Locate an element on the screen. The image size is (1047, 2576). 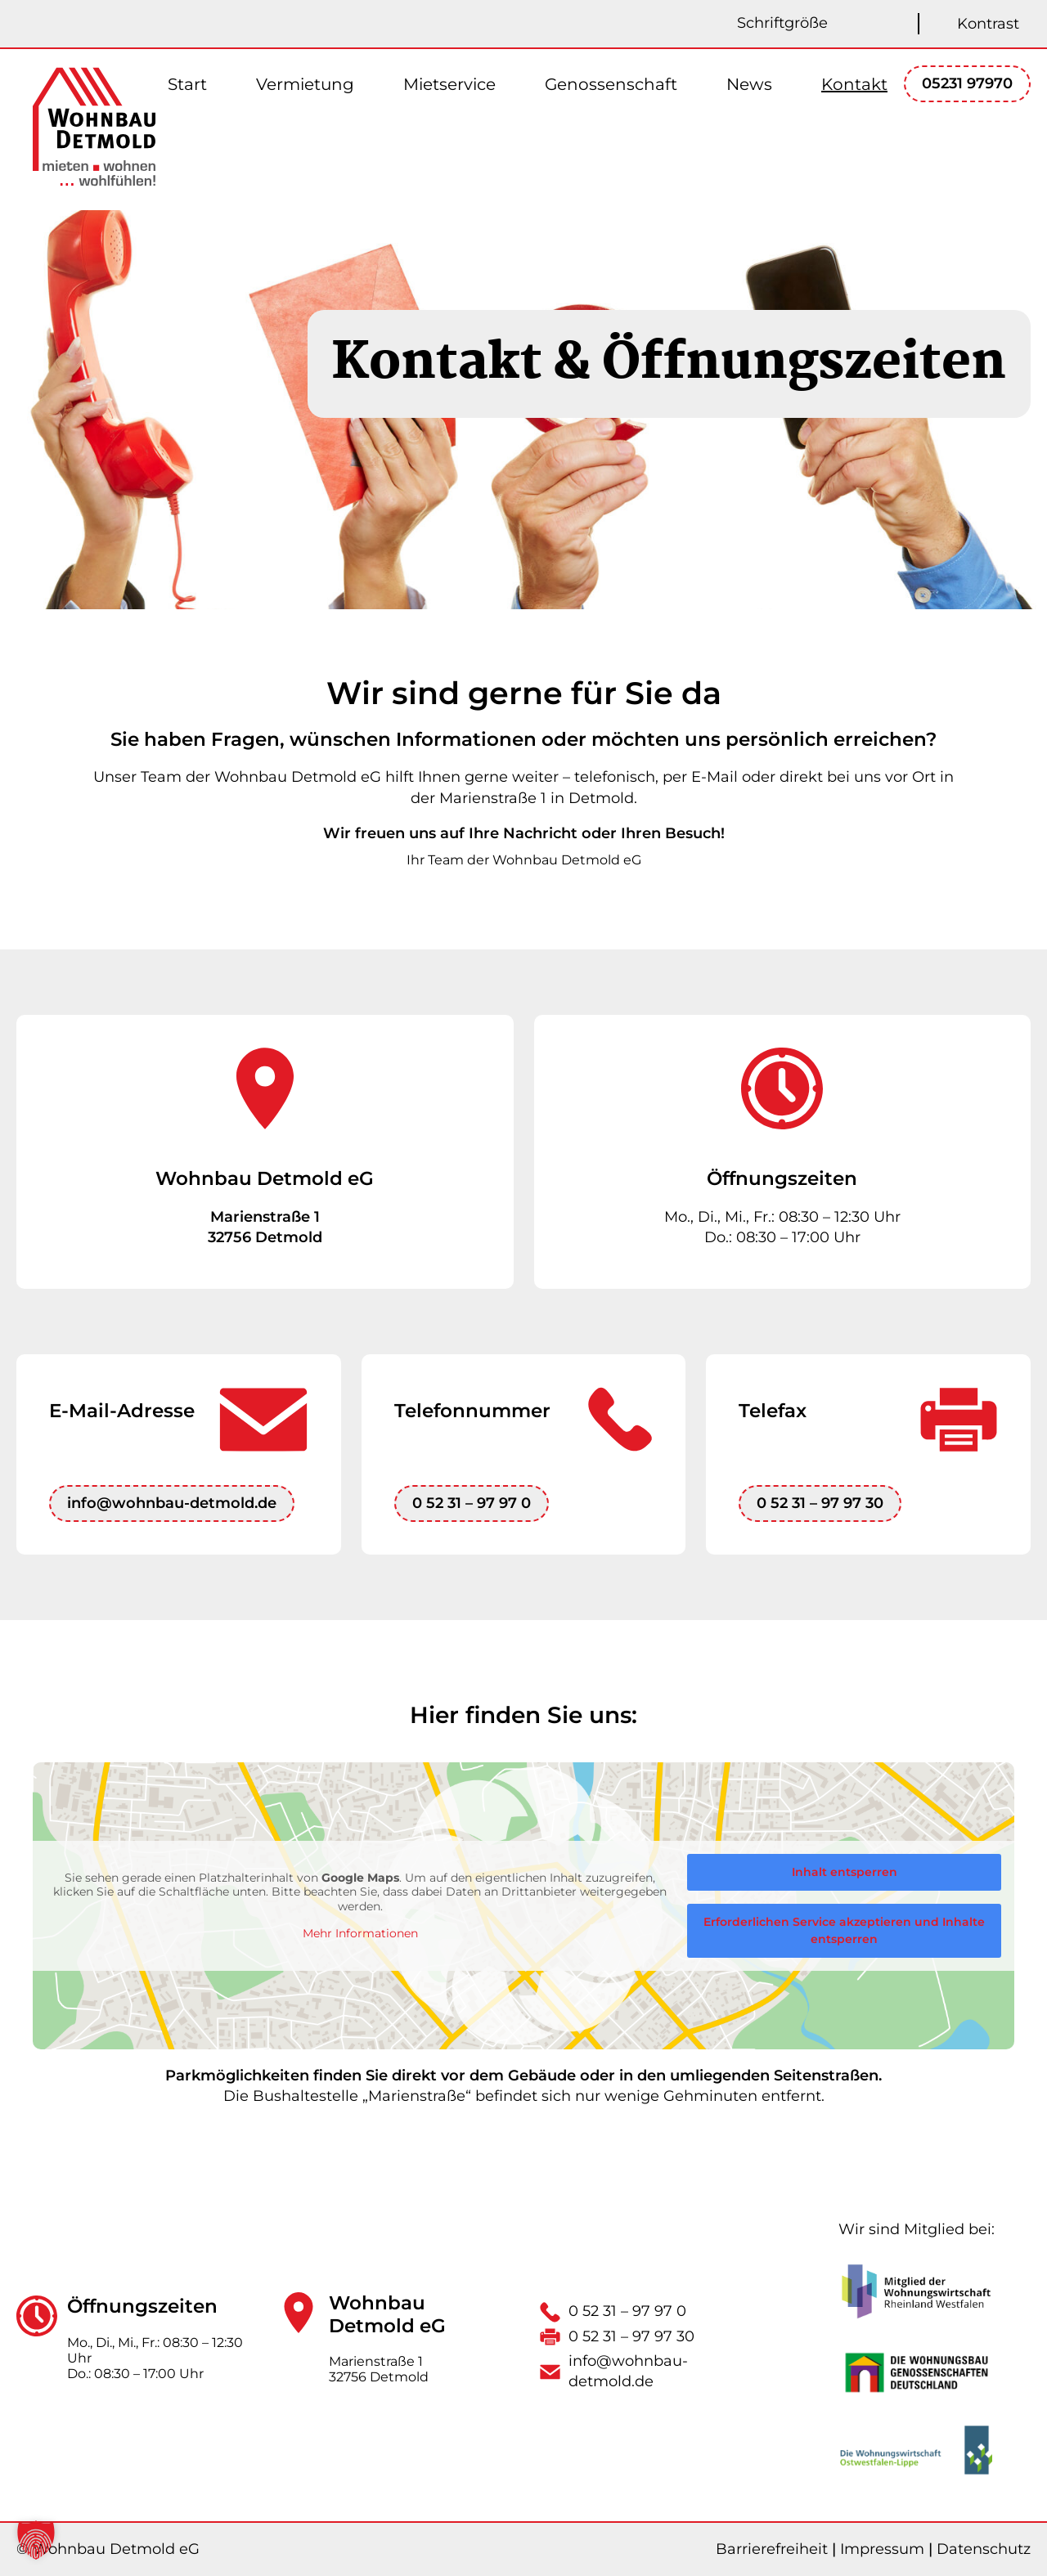
0 52 31 – 97 97 30 is located at coordinates (820, 1503).